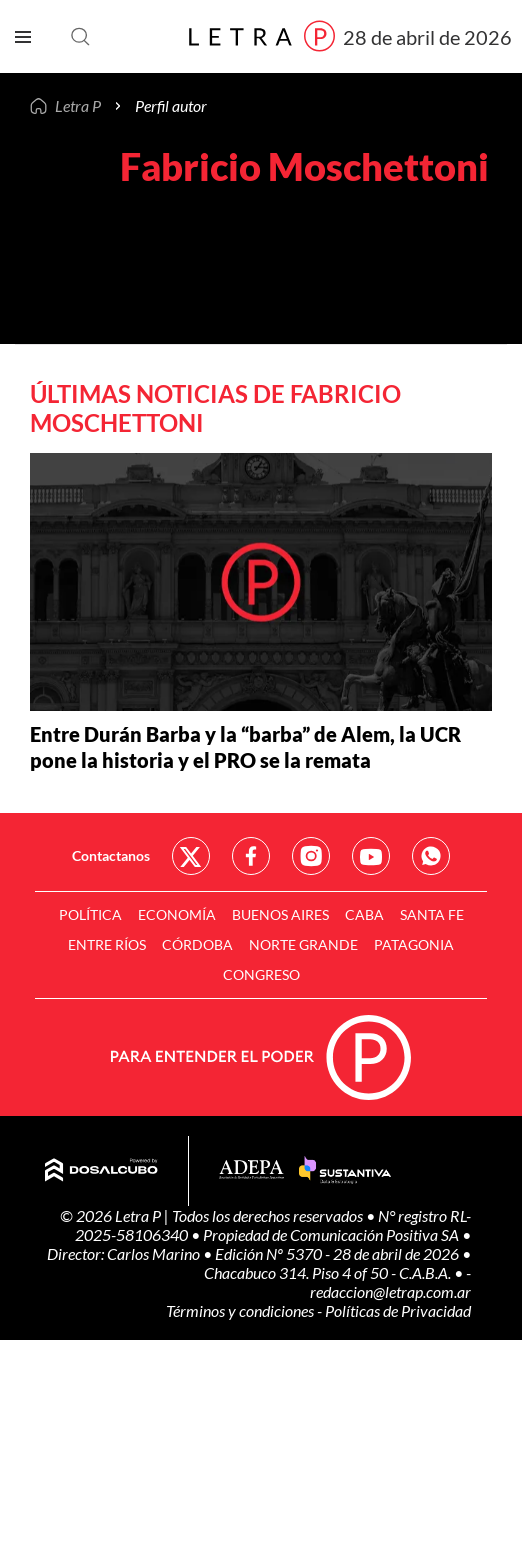  Describe the element at coordinates (398, 1310) in the screenshot. I see `Políticas de Privacidad` at that location.